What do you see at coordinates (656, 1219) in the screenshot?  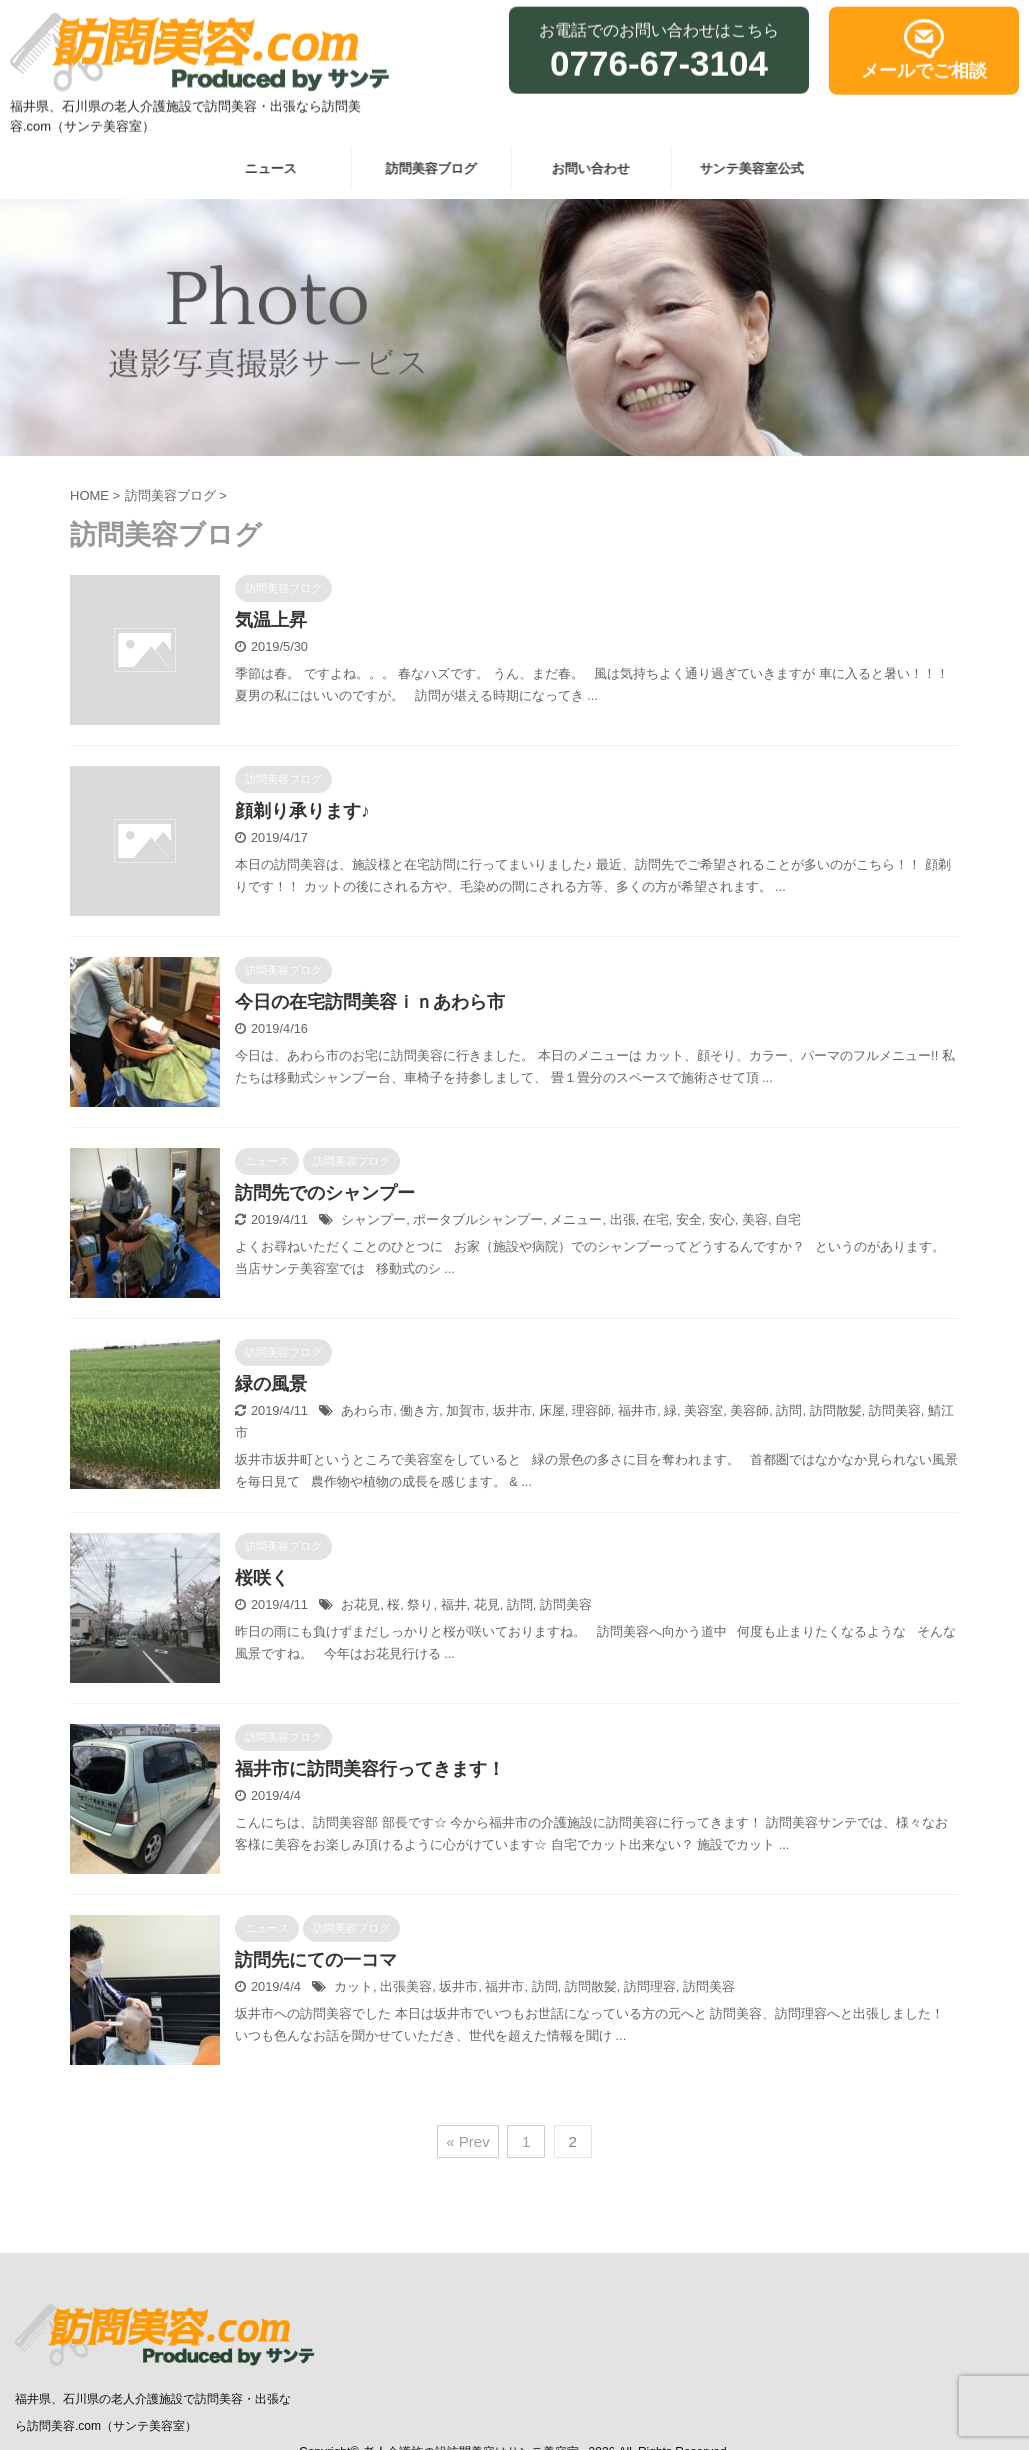 I see `在宅` at bounding box center [656, 1219].